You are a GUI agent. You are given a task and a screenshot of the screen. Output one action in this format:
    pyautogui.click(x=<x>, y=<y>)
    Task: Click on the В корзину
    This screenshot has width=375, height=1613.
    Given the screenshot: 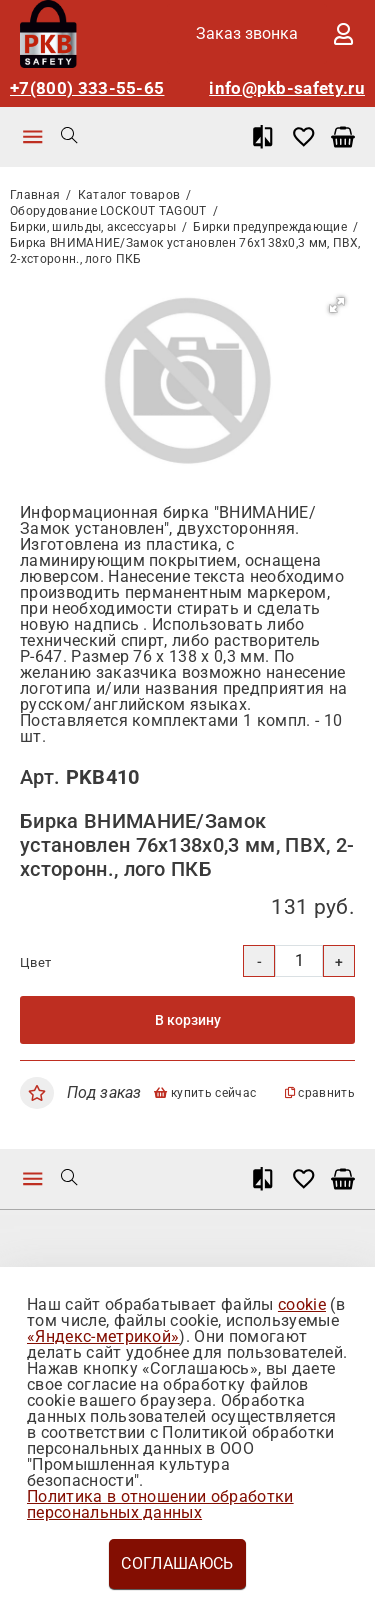 What is the action you would take?
    pyautogui.click(x=188, y=1020)
    